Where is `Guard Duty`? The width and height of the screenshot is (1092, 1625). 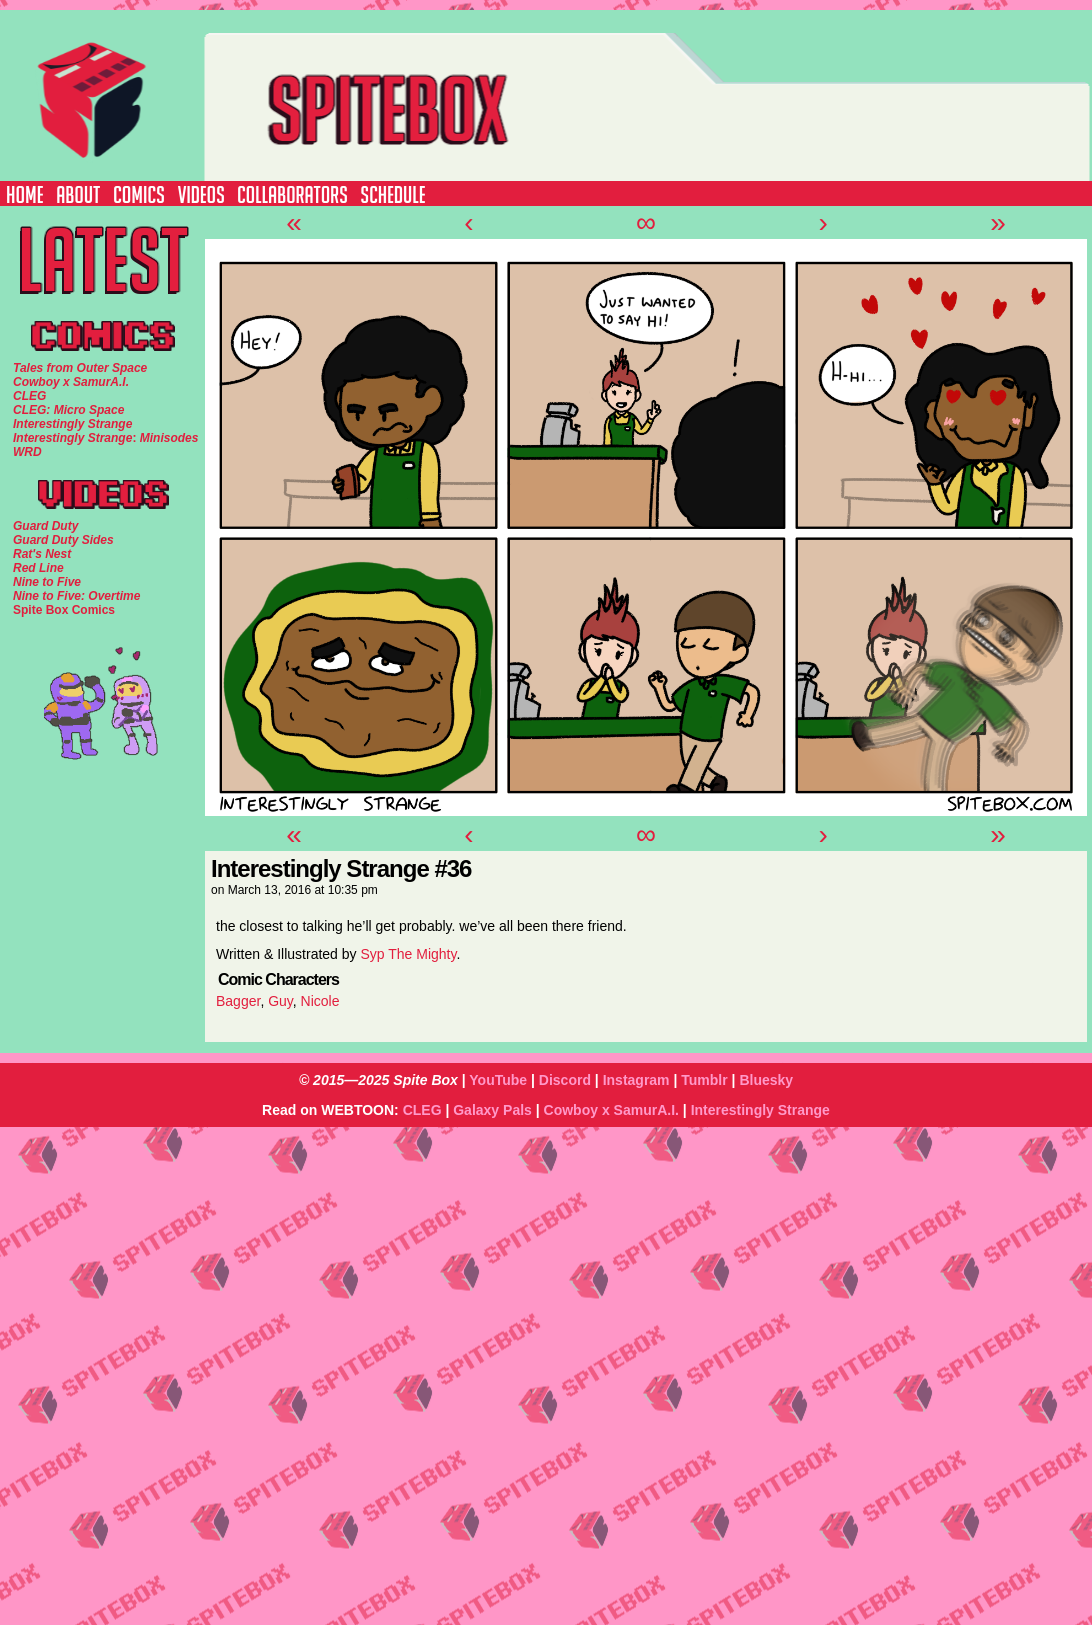 Guard Duty is located at coordinates (45, 526).